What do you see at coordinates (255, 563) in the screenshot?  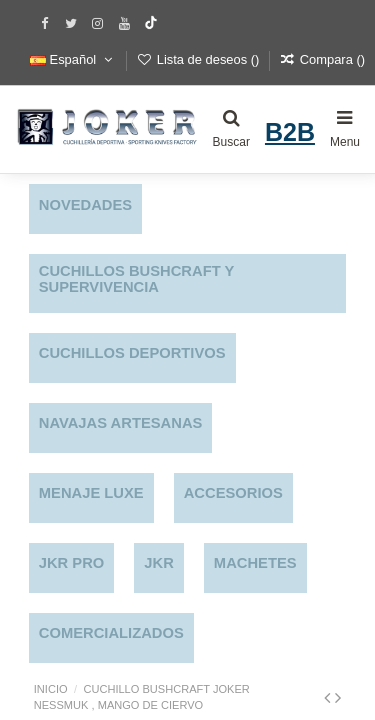 I see `MACHETES` at bounding box center [255, 563].